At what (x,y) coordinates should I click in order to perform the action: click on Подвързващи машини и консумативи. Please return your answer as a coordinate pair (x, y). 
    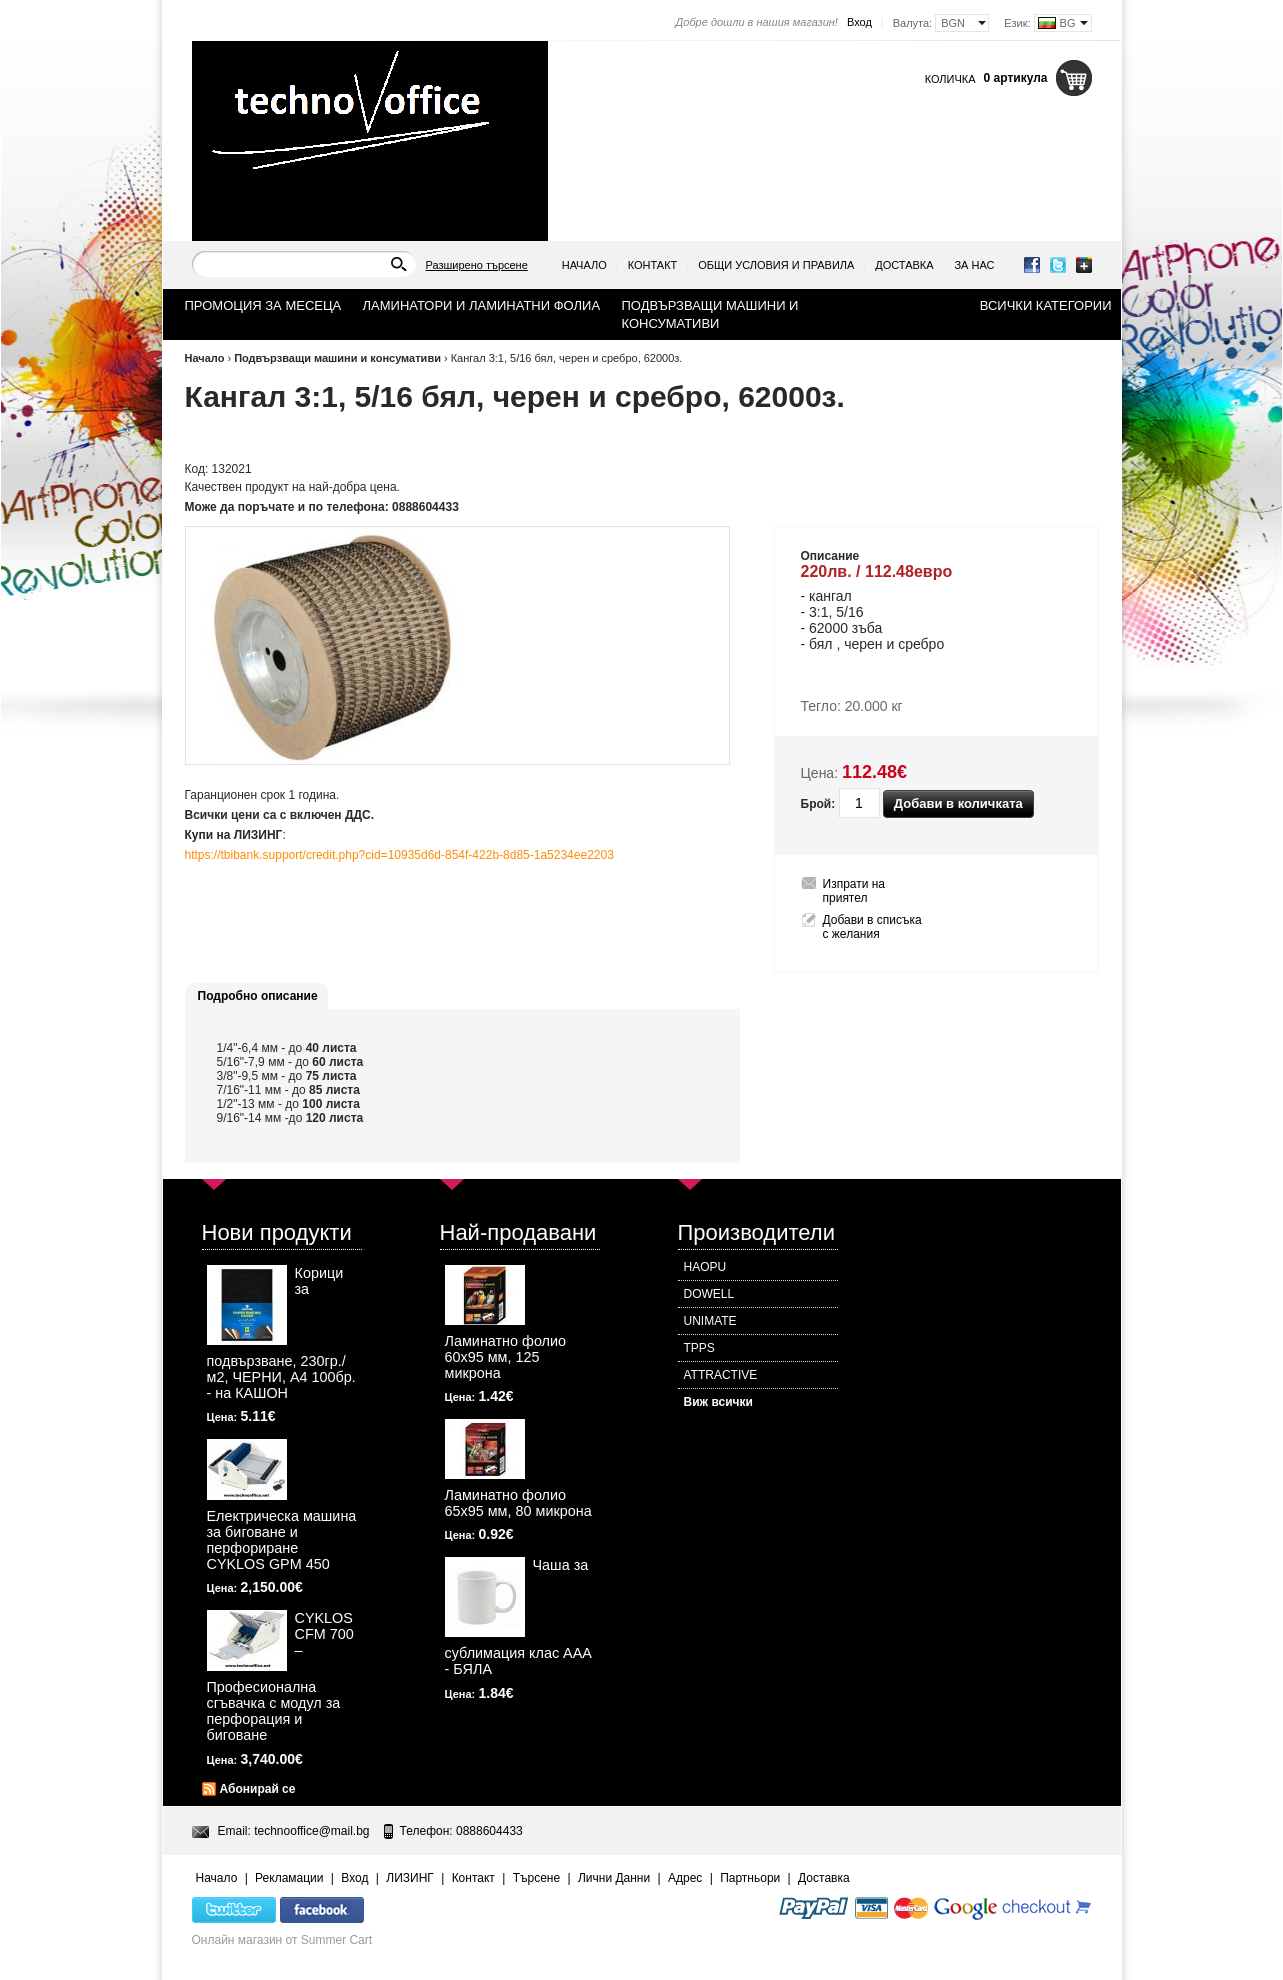
    Looking at the image, I should click on (337, 358).